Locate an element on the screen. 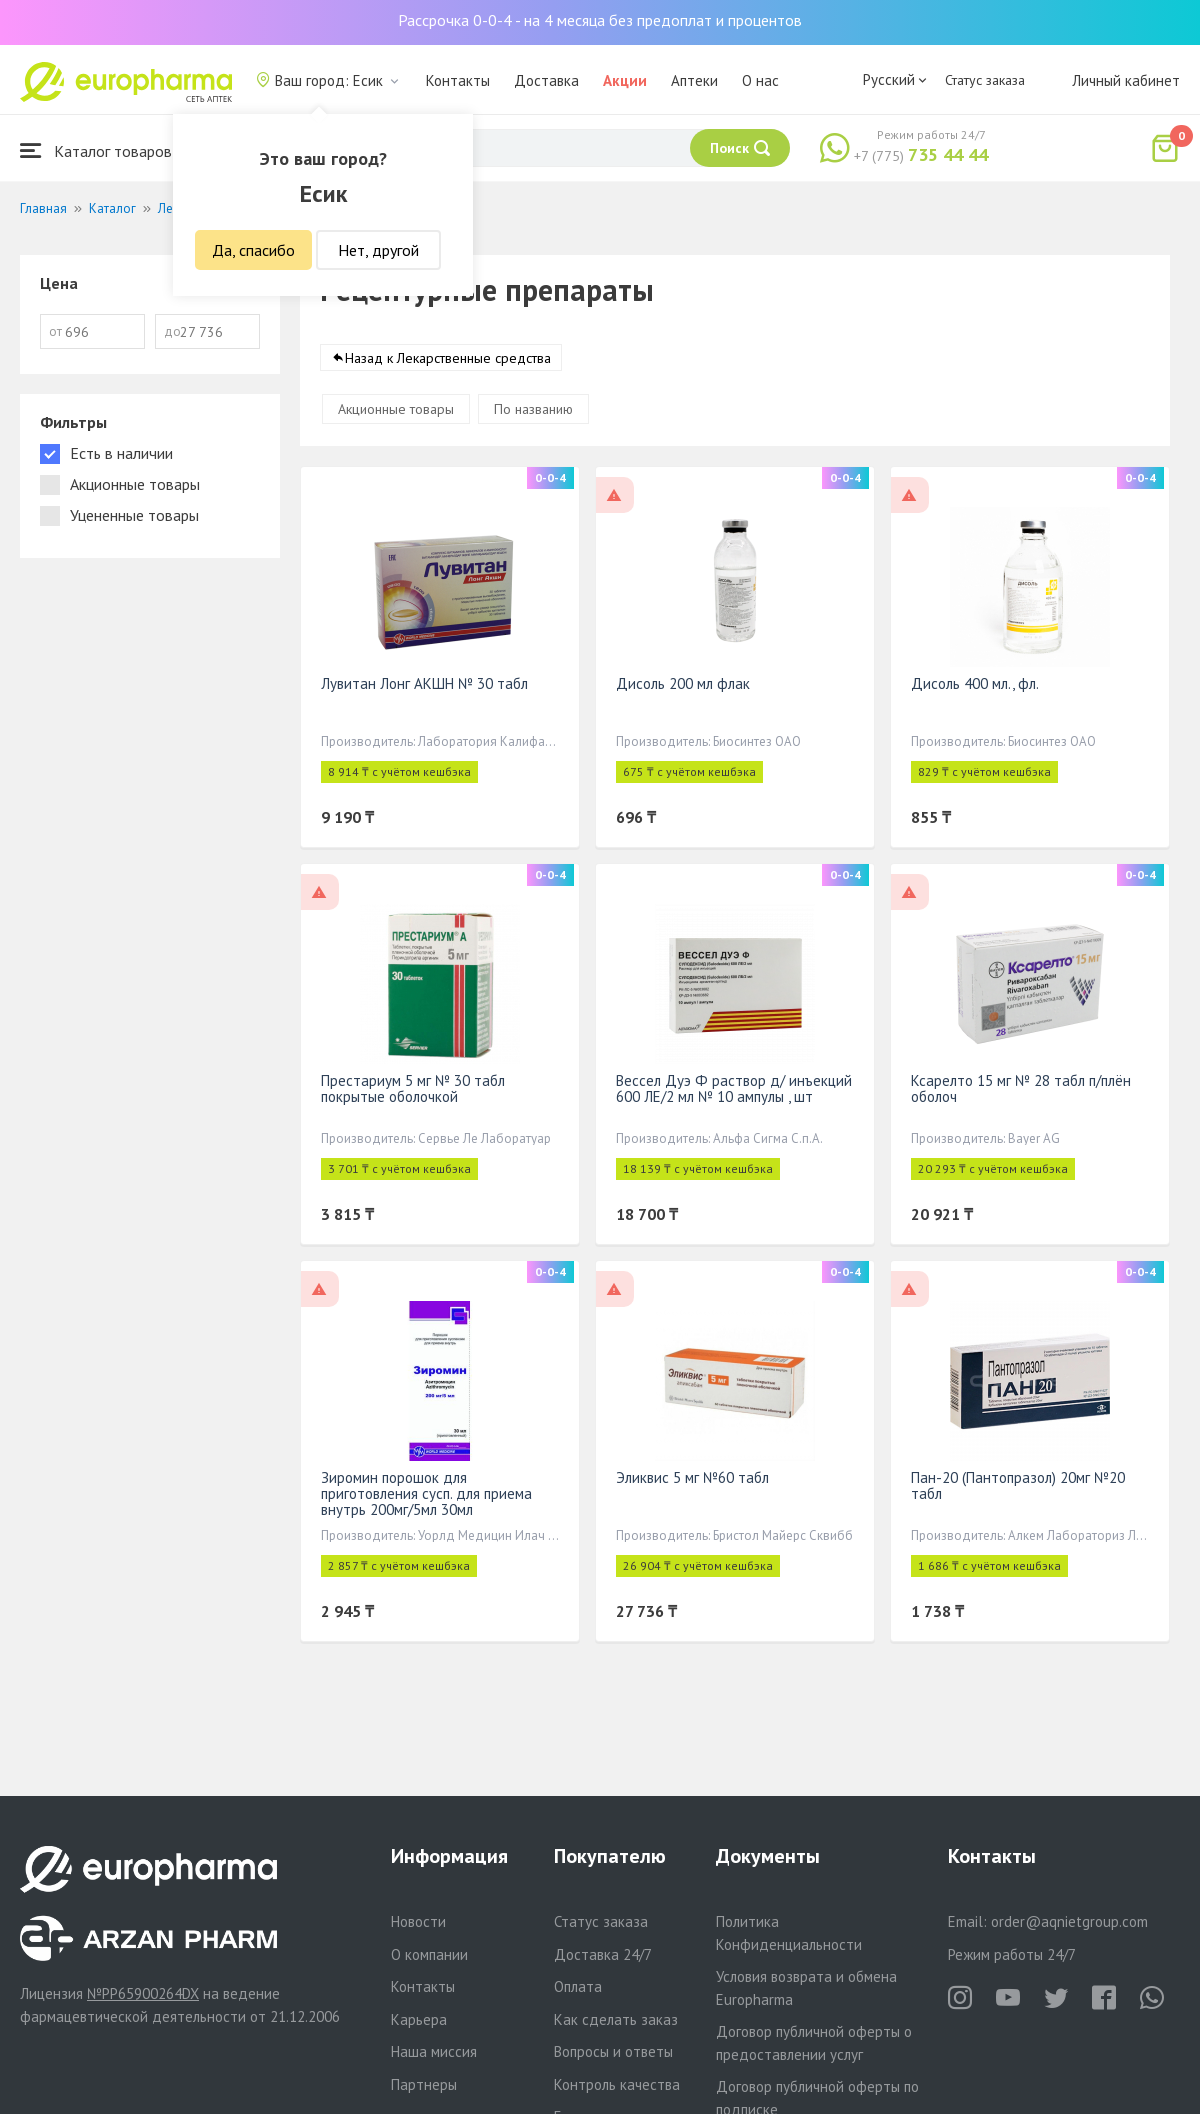  Престариум 5 мг № 30 табл покрытые оболочкой is located at coordinates (413, 1089).